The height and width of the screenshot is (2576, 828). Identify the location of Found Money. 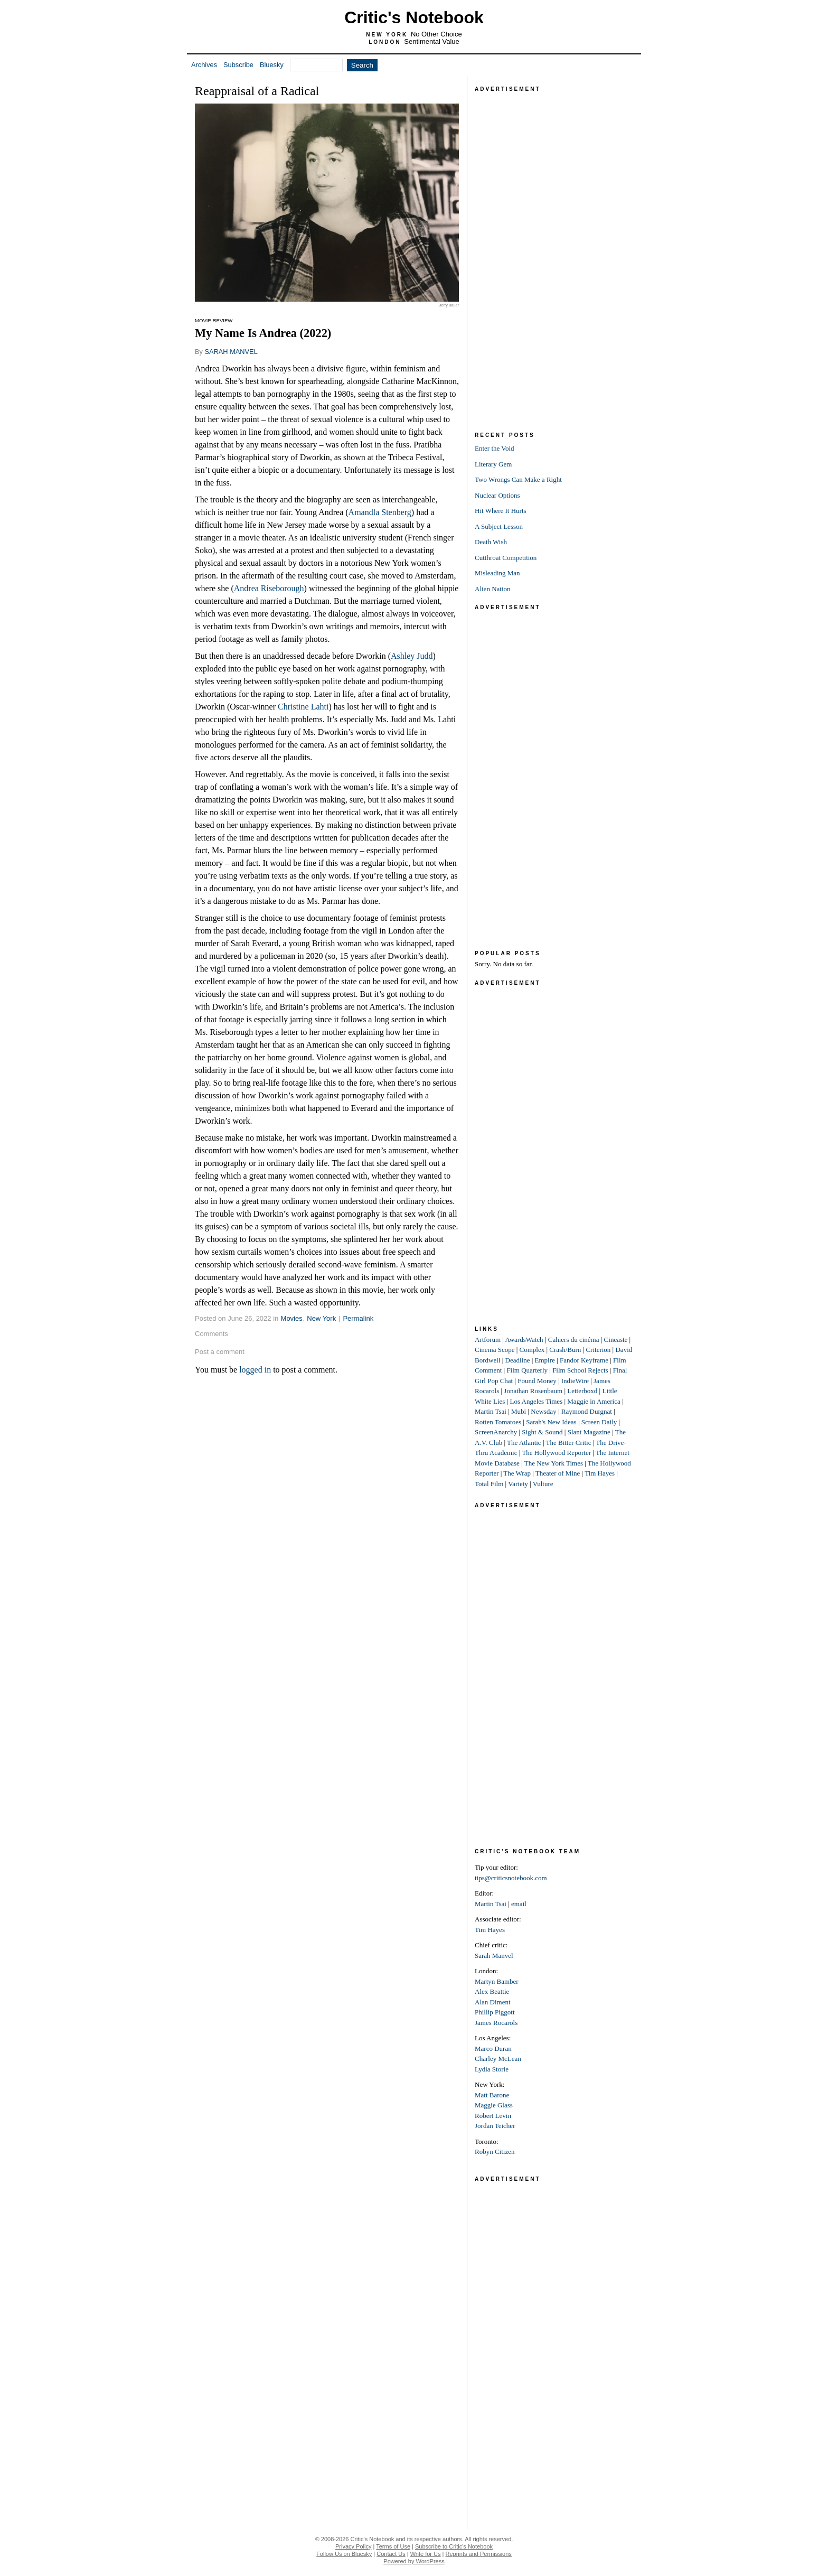
(537, 1381).